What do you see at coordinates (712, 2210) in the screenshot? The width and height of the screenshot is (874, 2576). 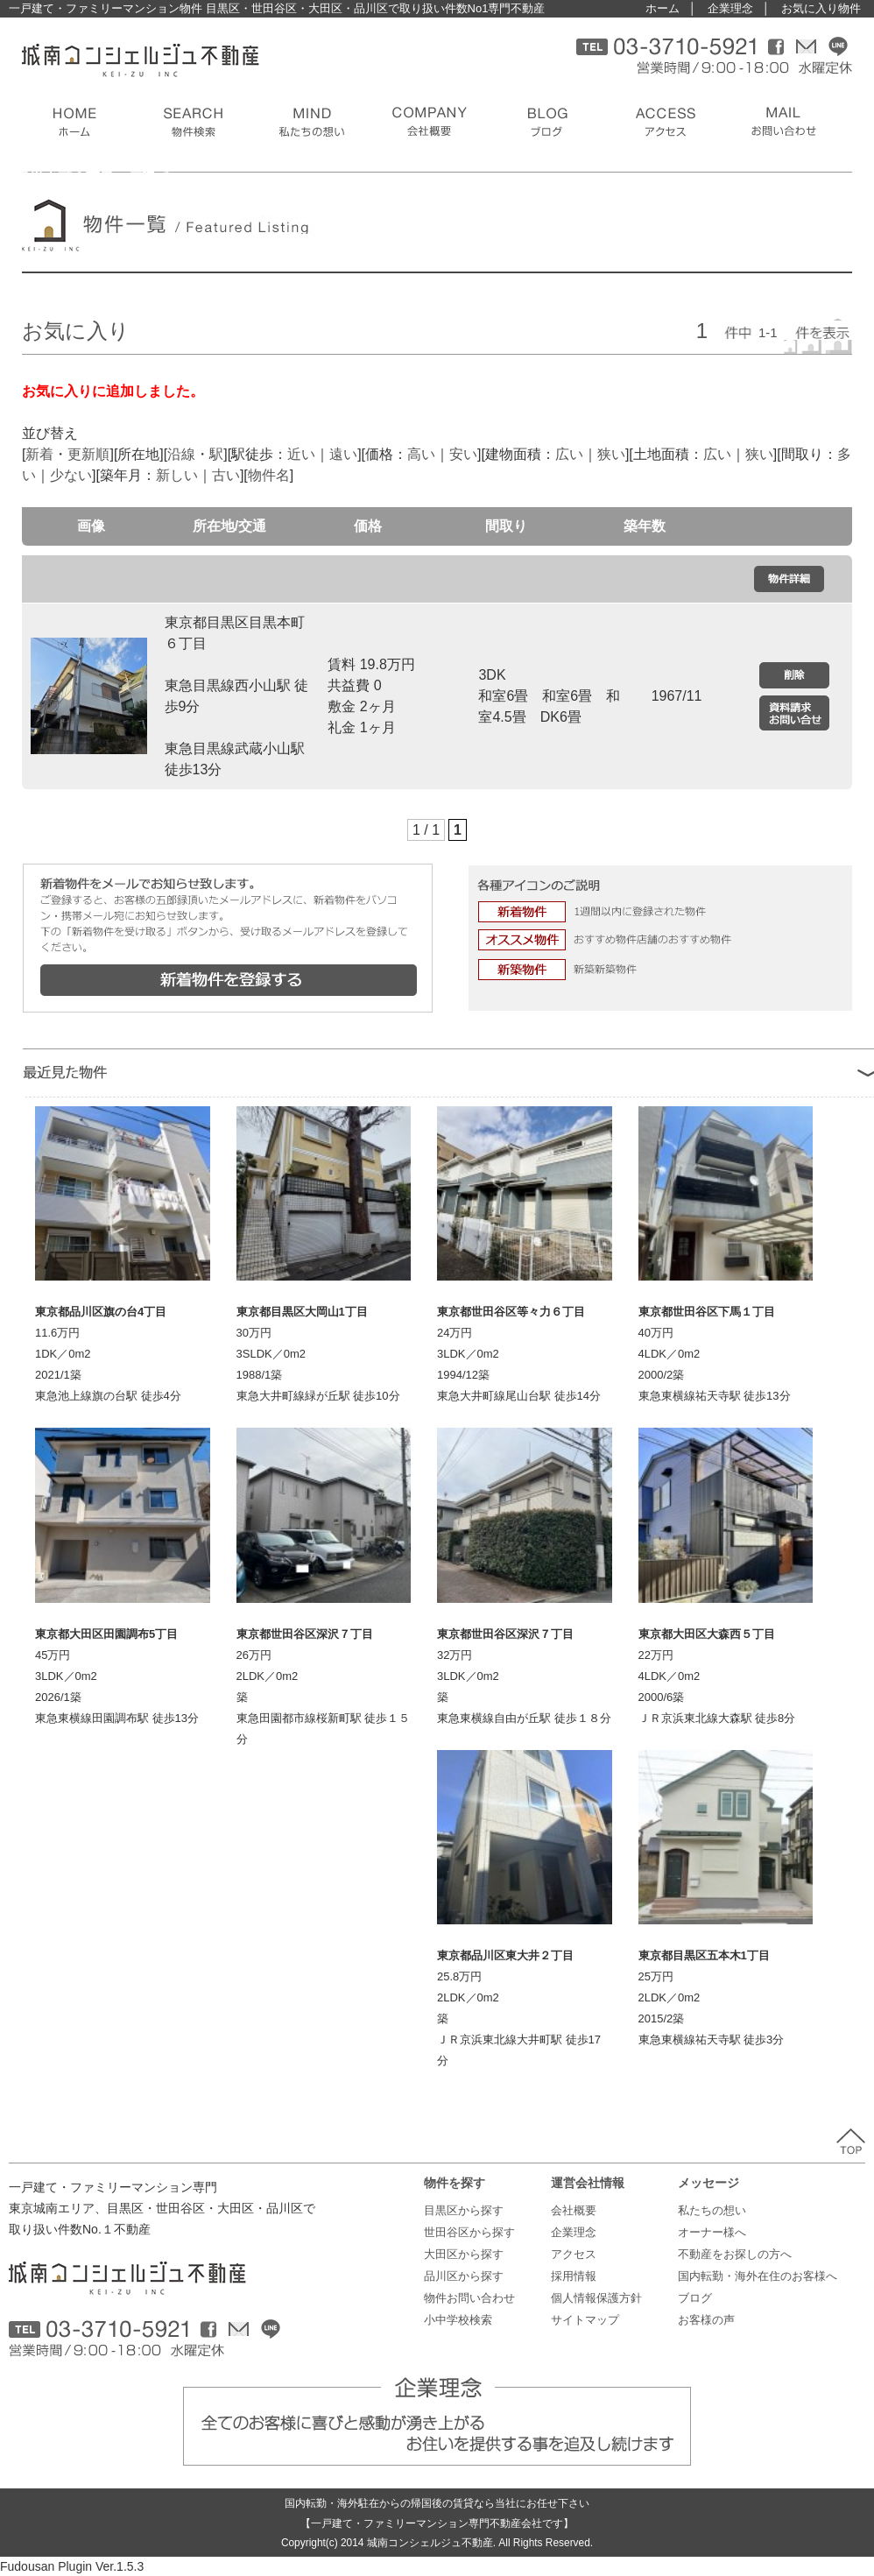 I see `私たちの想い` at bounding box center [712, 2210].